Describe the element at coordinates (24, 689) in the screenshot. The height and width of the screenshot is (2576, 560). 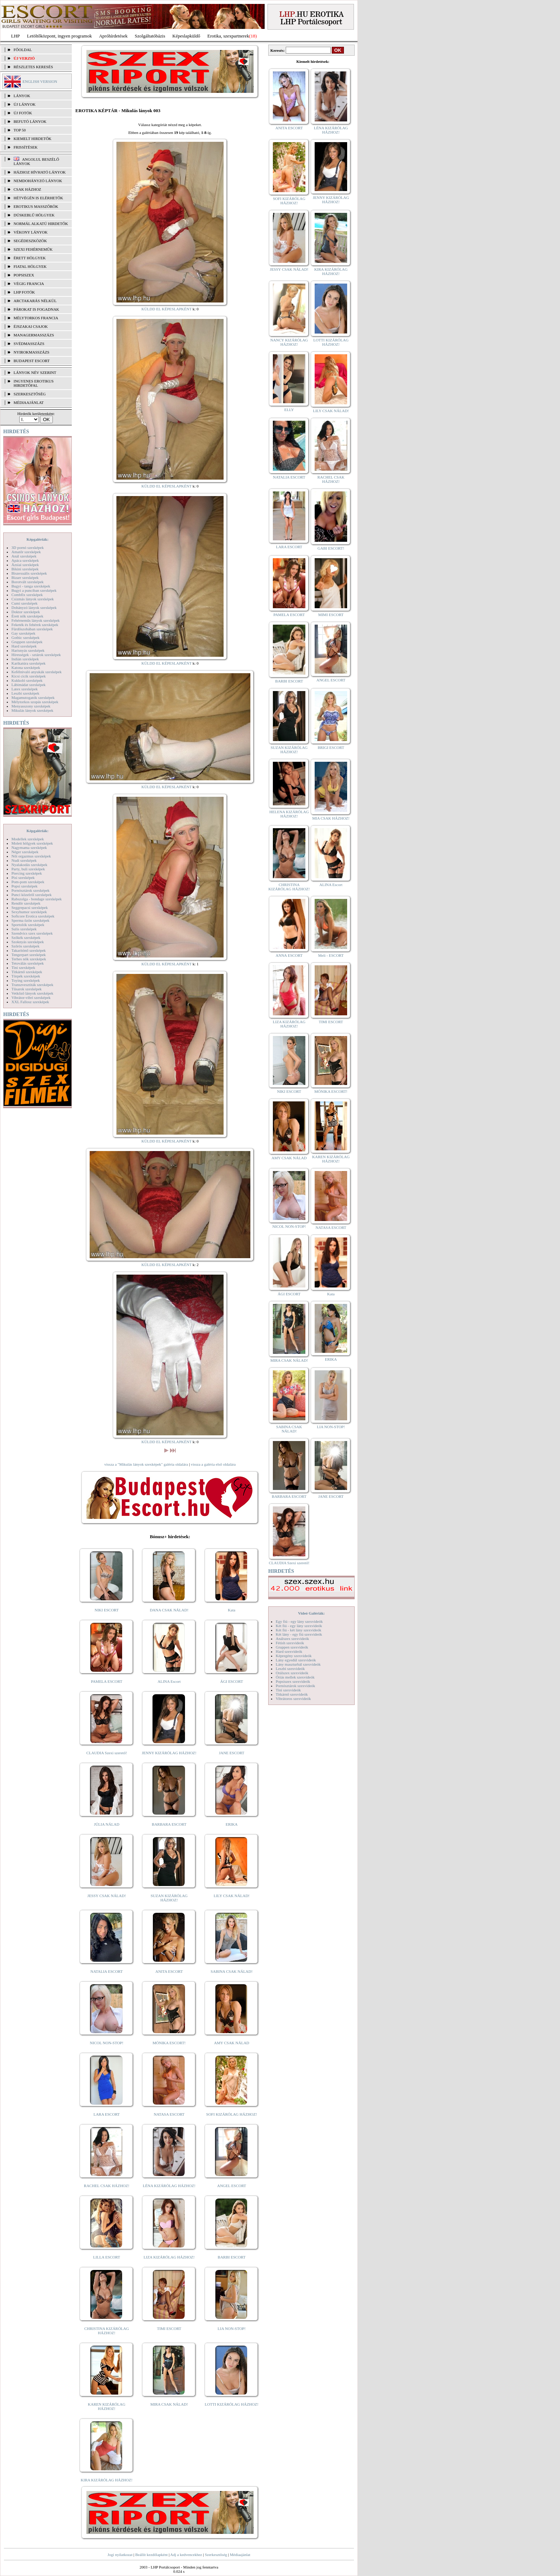
I see `Latex szexképek` at that location.